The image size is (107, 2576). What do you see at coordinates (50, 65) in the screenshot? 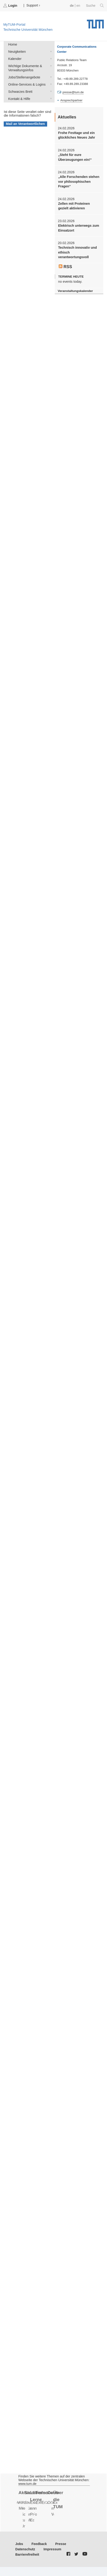
I see `Wichtige Dokumente & Verwaltungsinfos` at bounding box center [50, 65].